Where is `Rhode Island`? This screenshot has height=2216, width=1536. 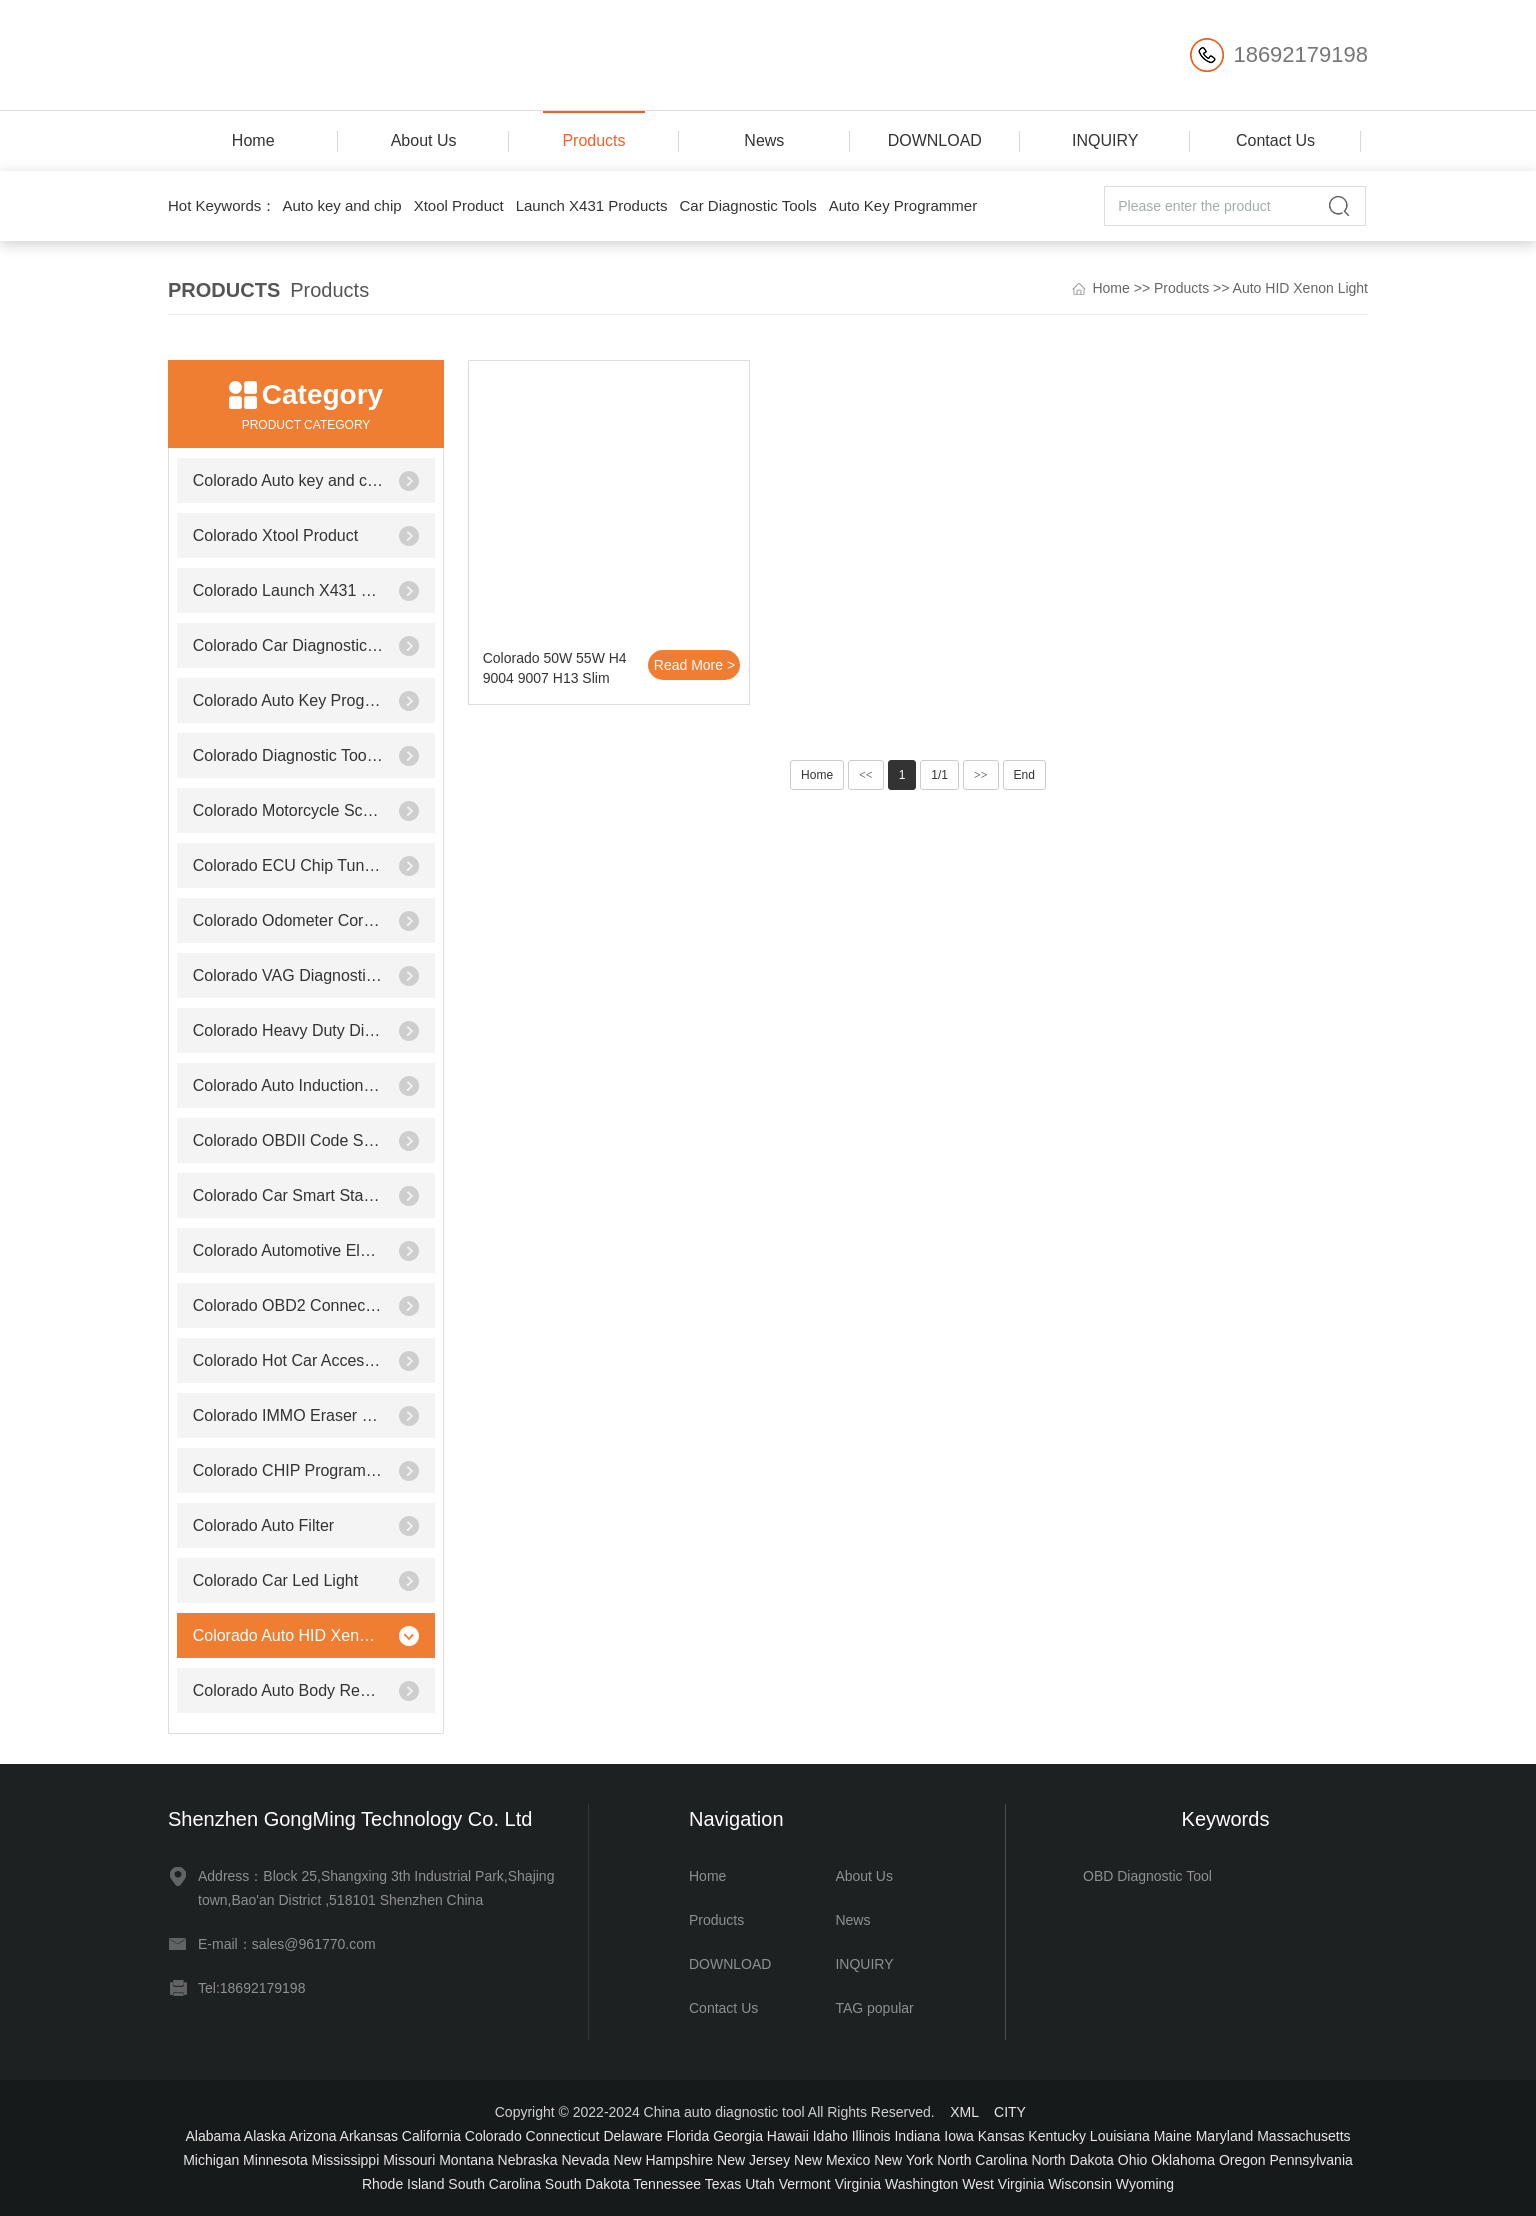
Rhode Island is located at coordinates (403, 2184).